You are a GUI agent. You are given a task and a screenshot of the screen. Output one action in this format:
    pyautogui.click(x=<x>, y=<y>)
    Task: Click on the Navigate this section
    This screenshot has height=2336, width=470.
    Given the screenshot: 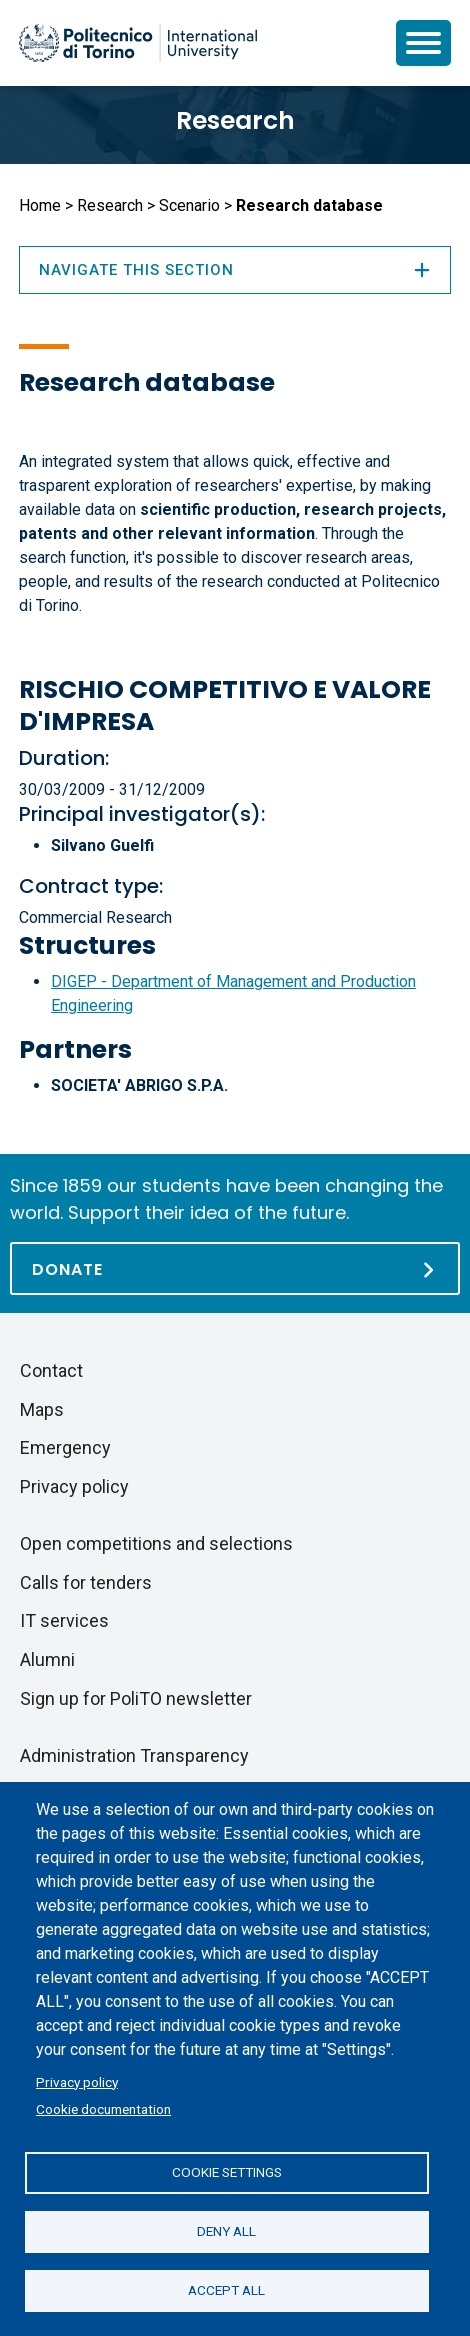 What is the action you would take?
    pyautogui.click(x=235, y=270)
    